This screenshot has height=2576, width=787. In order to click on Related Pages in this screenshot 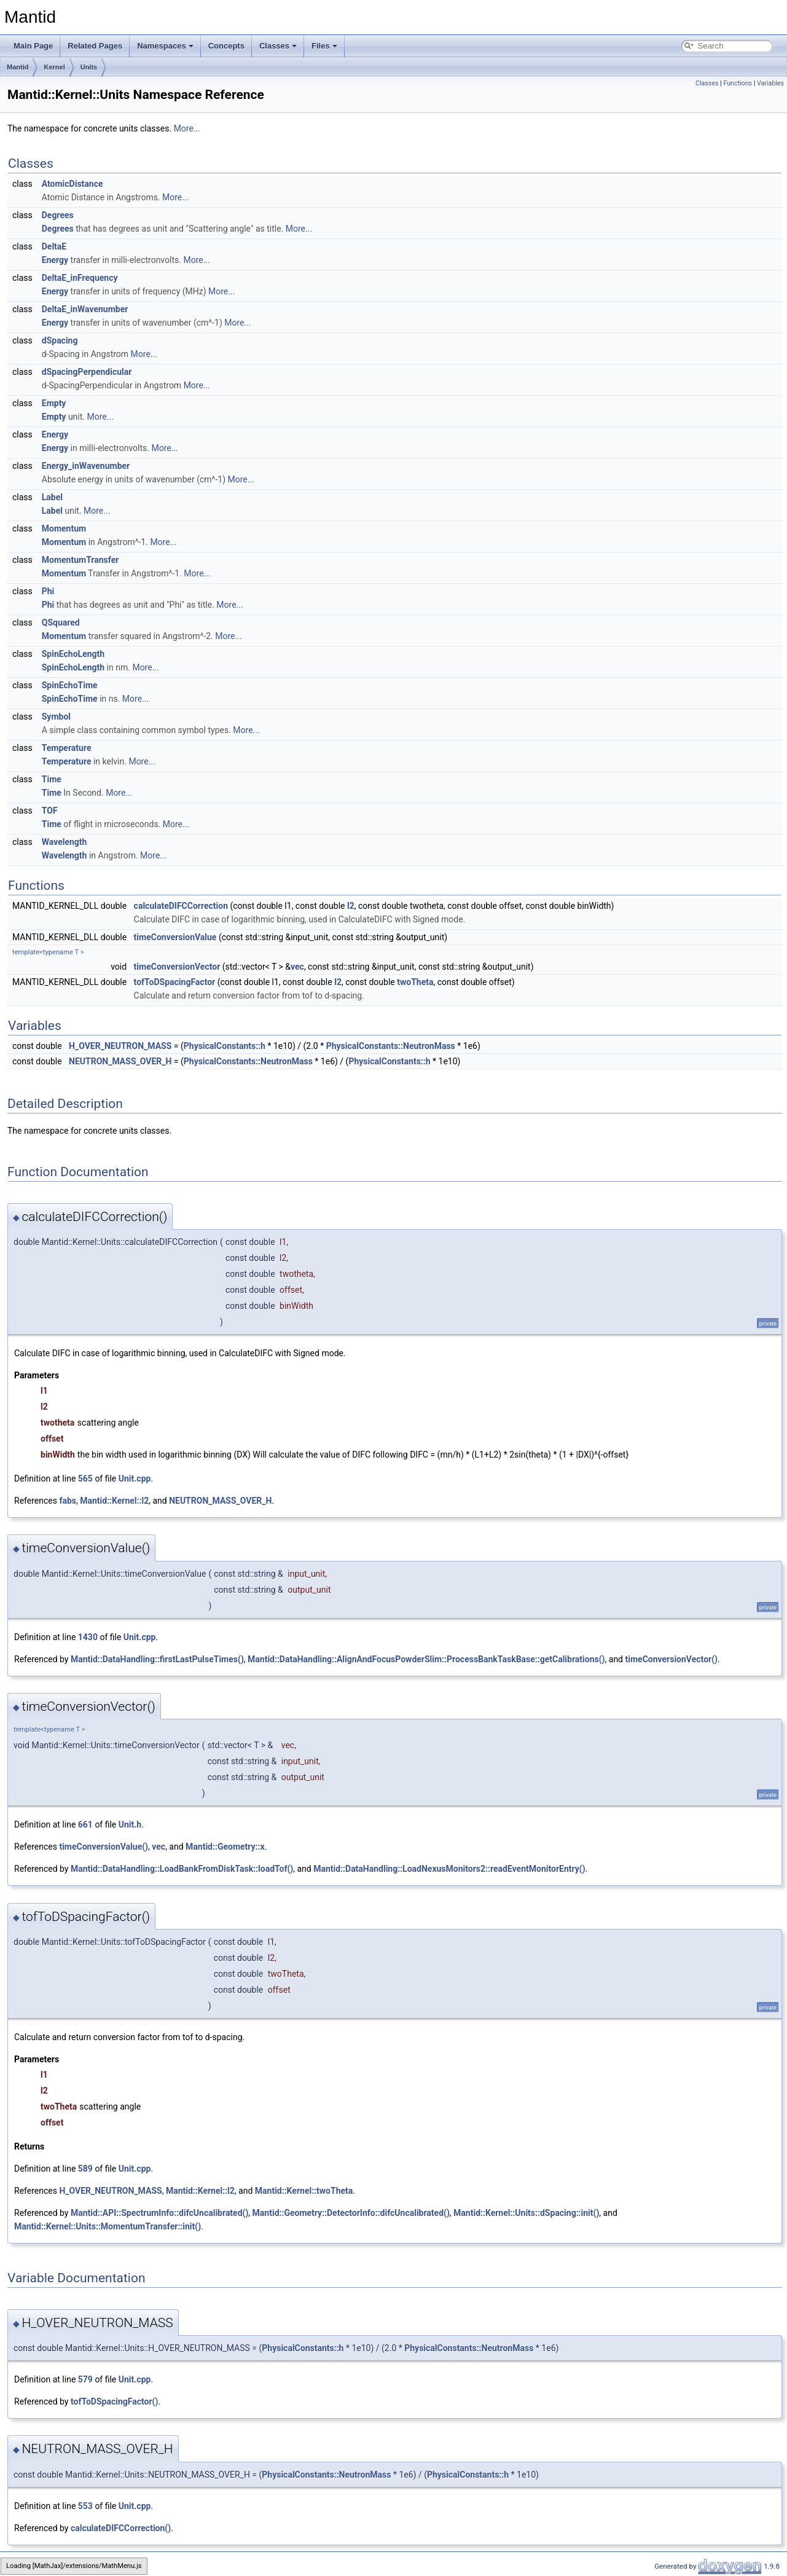, I will do `click(95, 45)`.